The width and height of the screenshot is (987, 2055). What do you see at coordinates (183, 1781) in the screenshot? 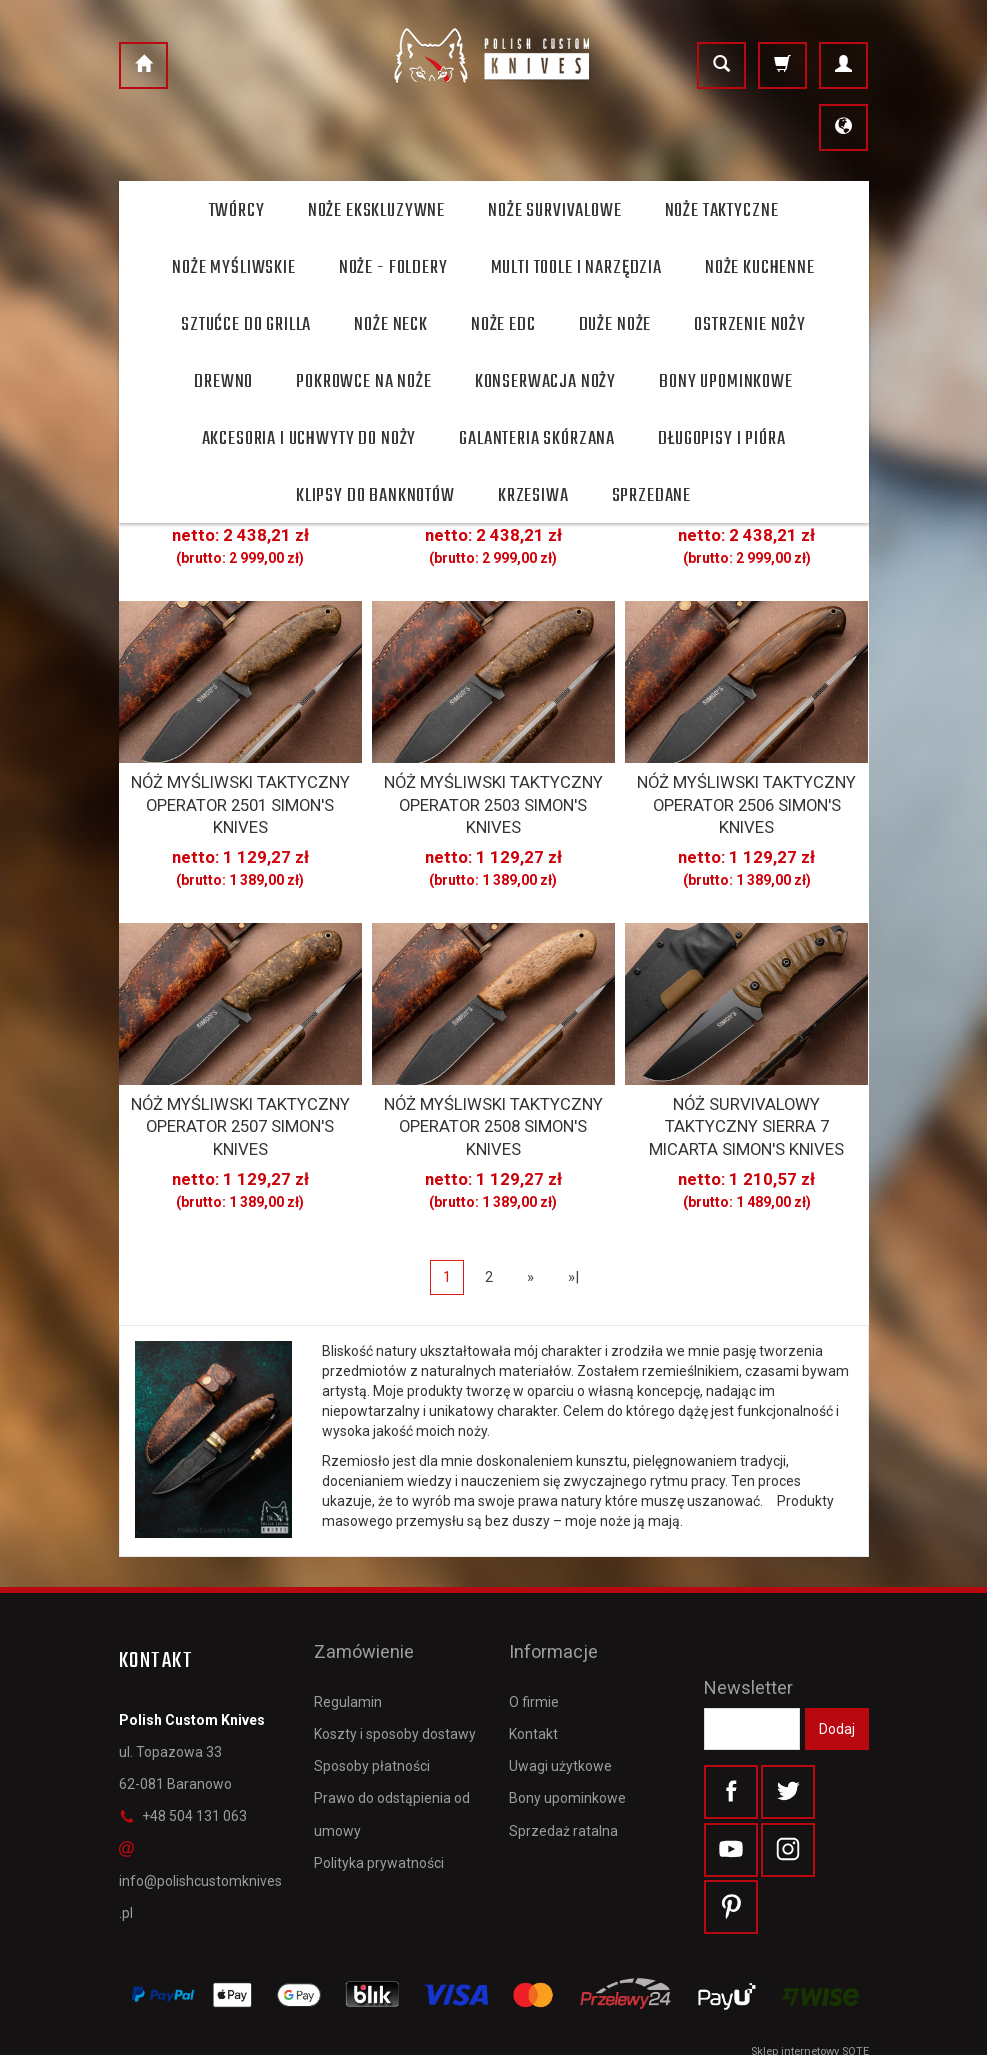
I see `+48 504 131 063` at bounding box center [183, 1781].